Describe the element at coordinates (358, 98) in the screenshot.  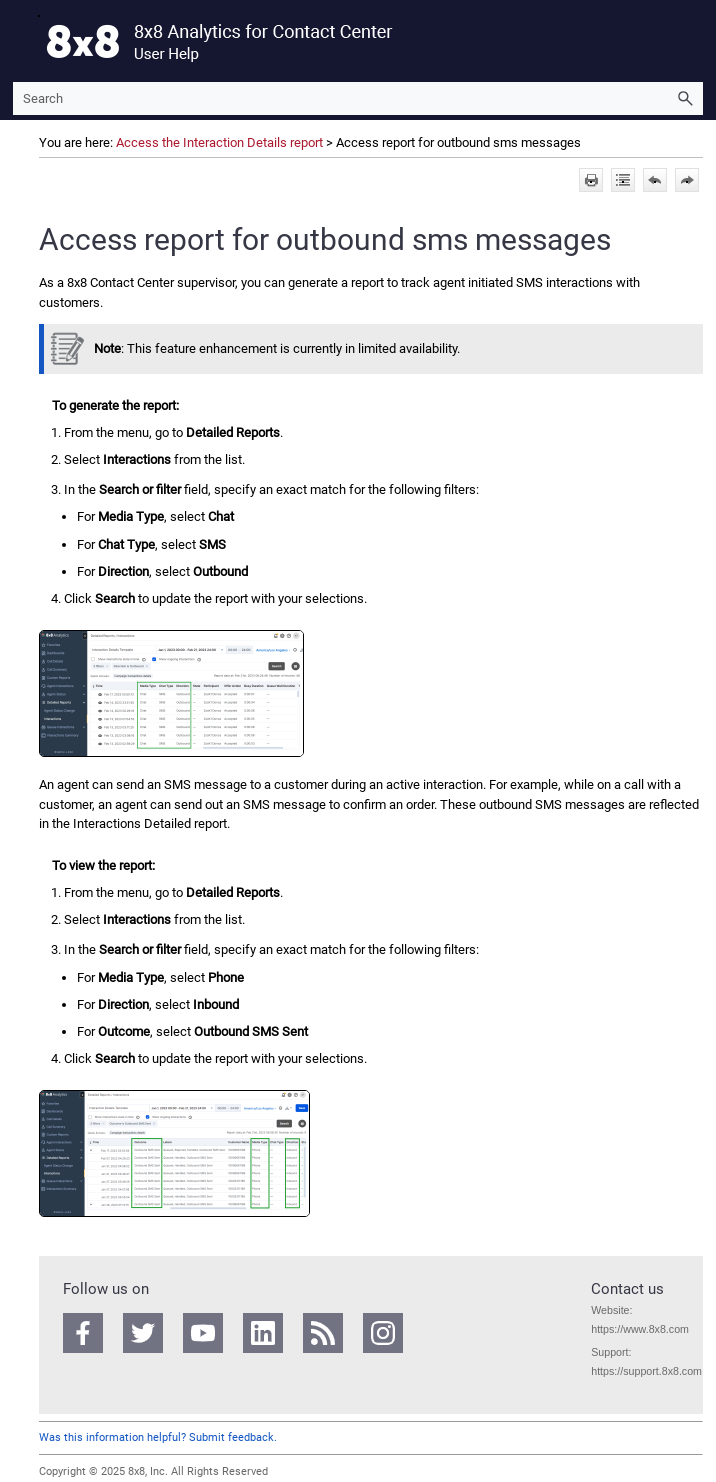
I see `[Search Field]` at that location.